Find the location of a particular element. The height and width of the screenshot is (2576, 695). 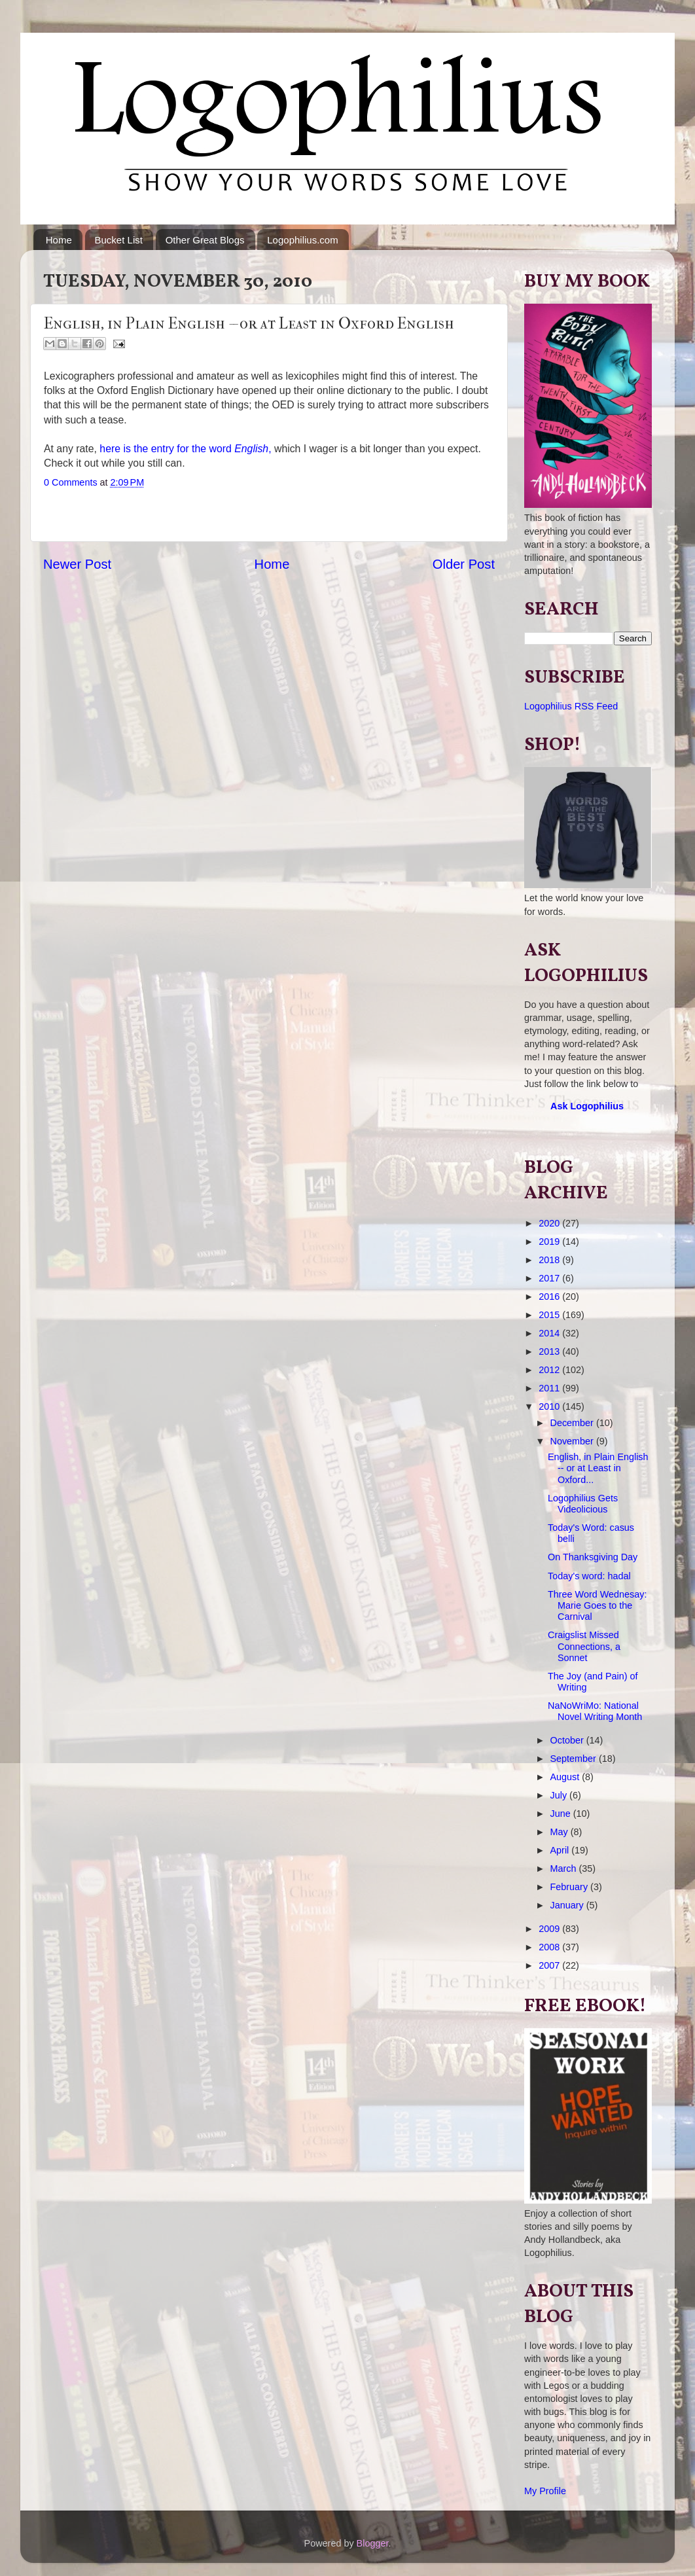

Logophilius RSS Feed is located at coordinates (571, 706).